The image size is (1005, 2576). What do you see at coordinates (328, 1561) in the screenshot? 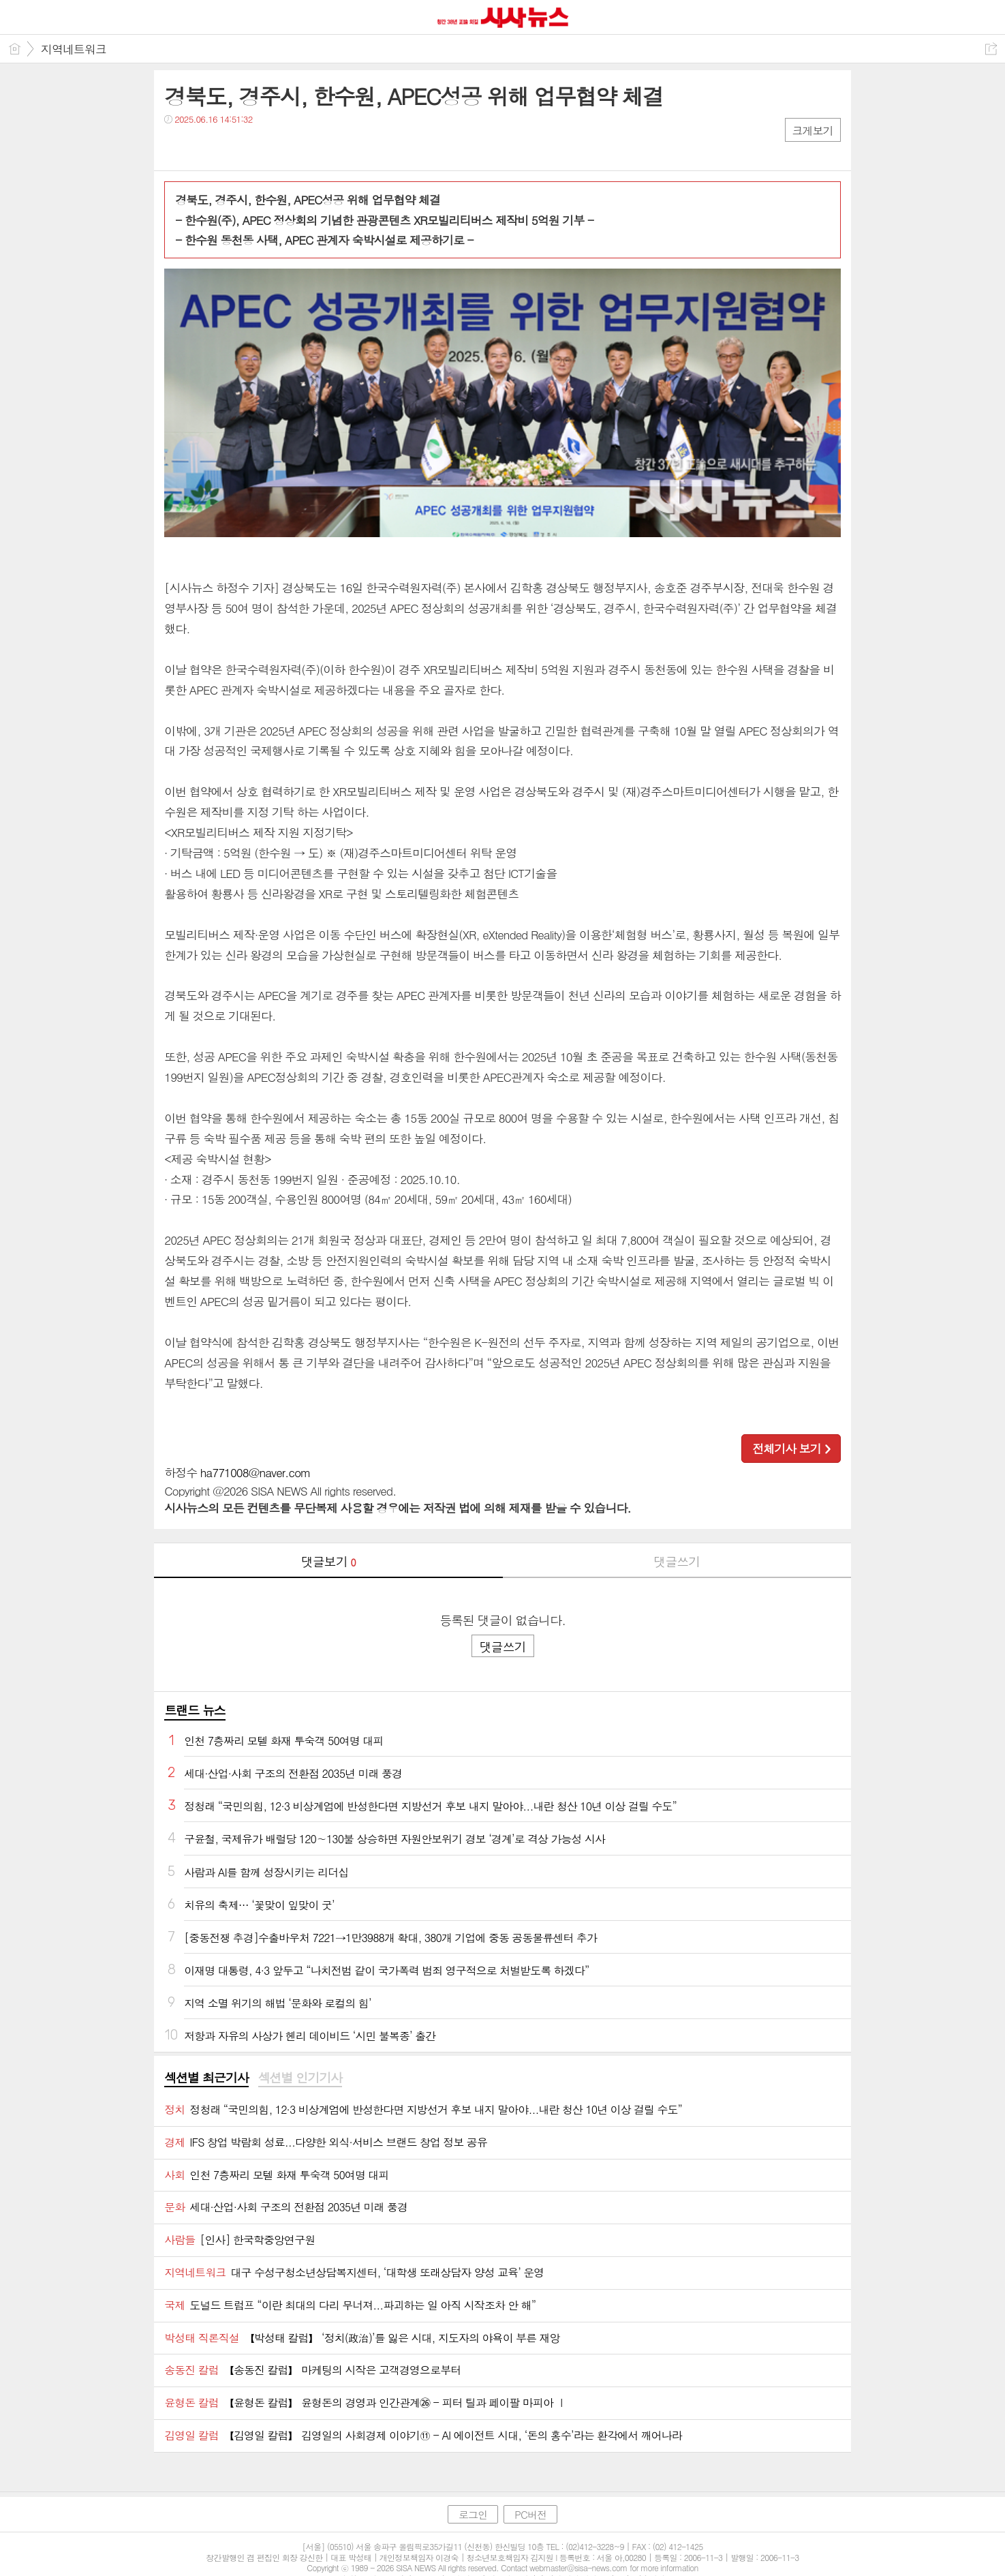
I see `댓글보기` at bounding box center [328, 1561].